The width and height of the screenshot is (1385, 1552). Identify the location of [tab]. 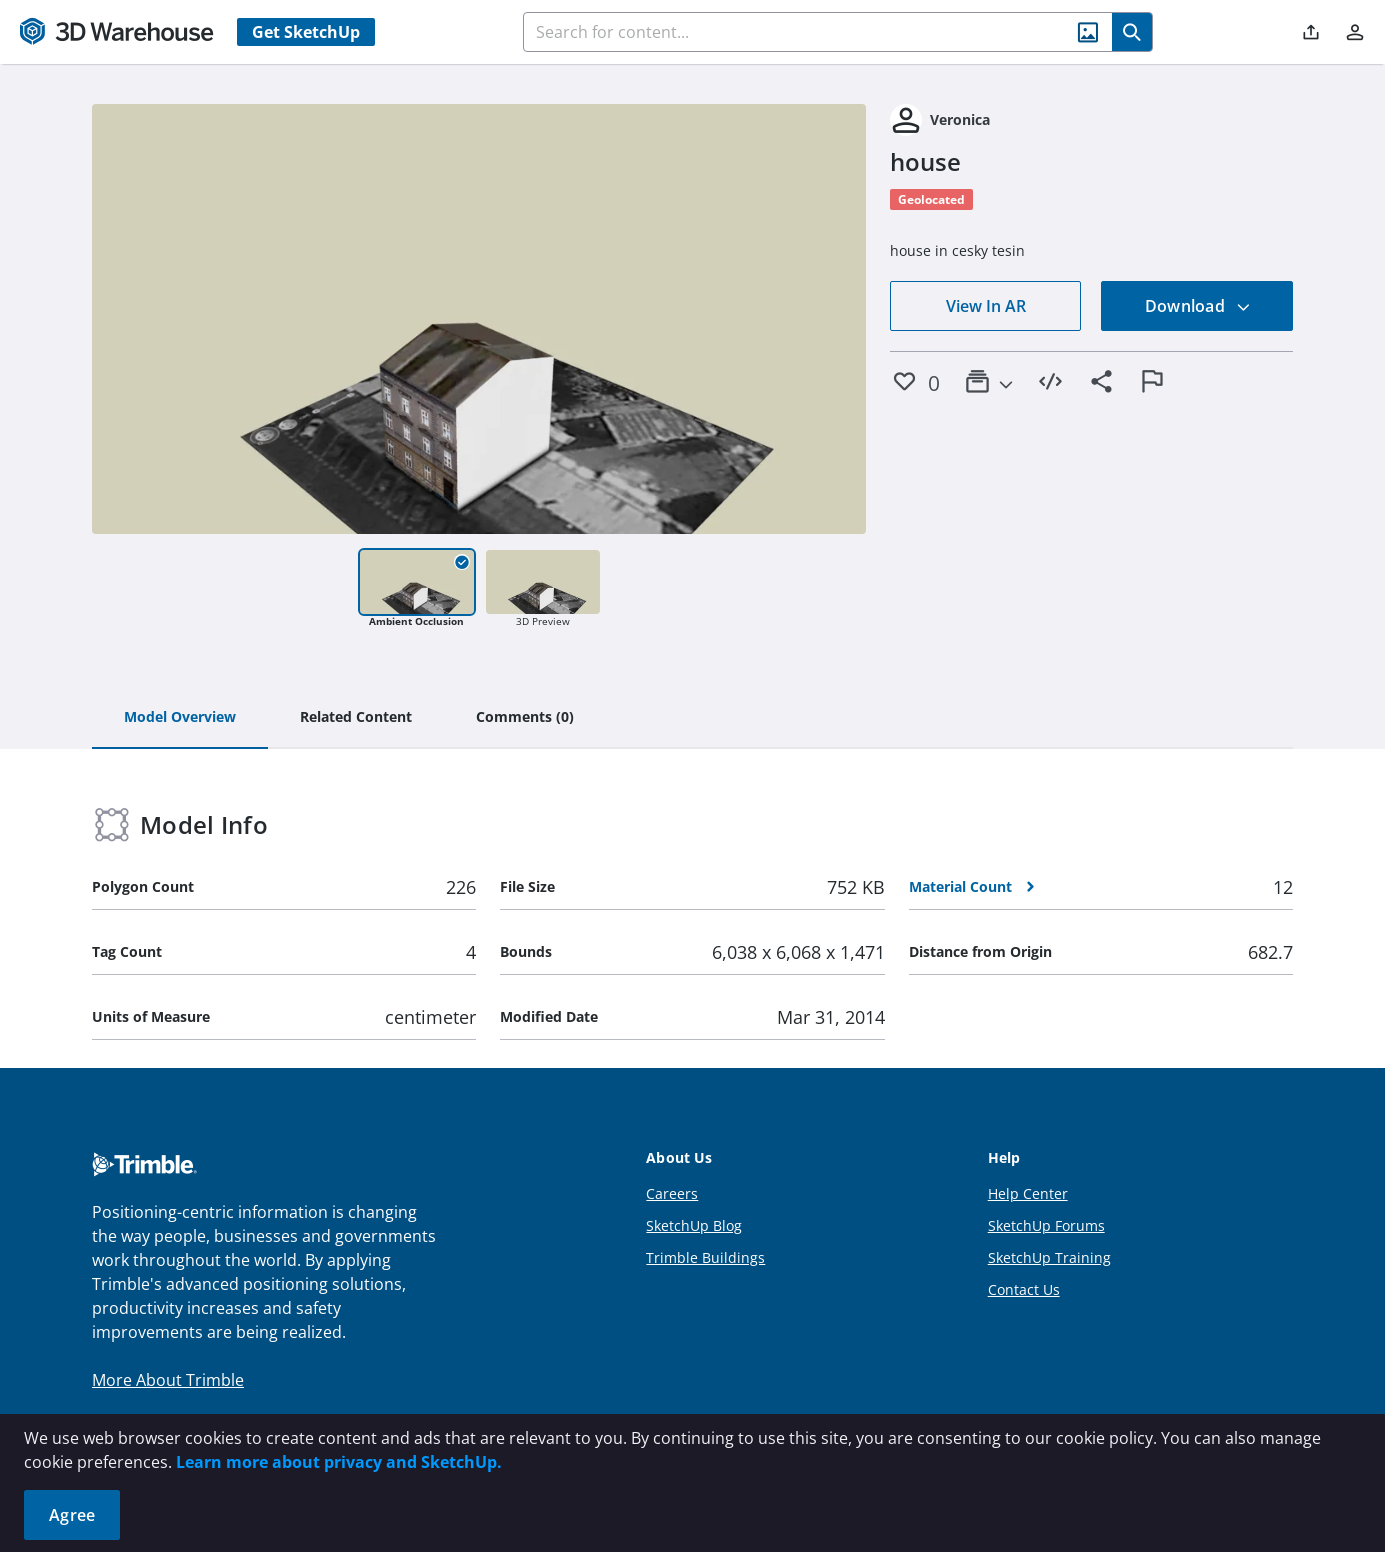
(180, 718).